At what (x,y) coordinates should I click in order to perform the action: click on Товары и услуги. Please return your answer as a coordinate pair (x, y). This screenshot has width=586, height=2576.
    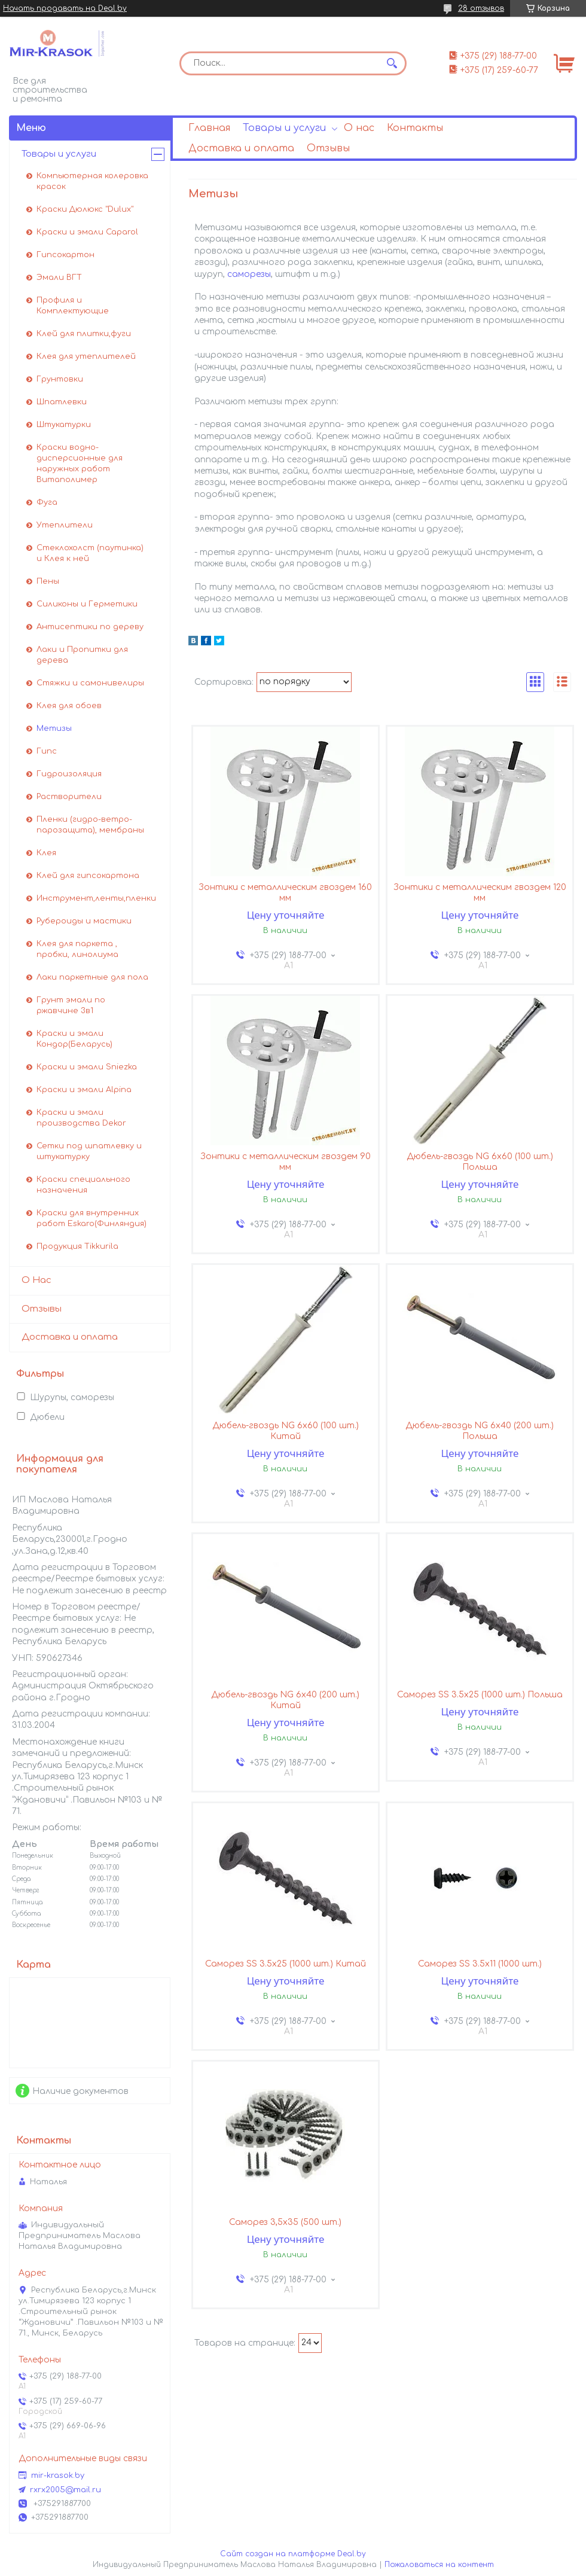
    Looking at the image, I should click on (284, 128).